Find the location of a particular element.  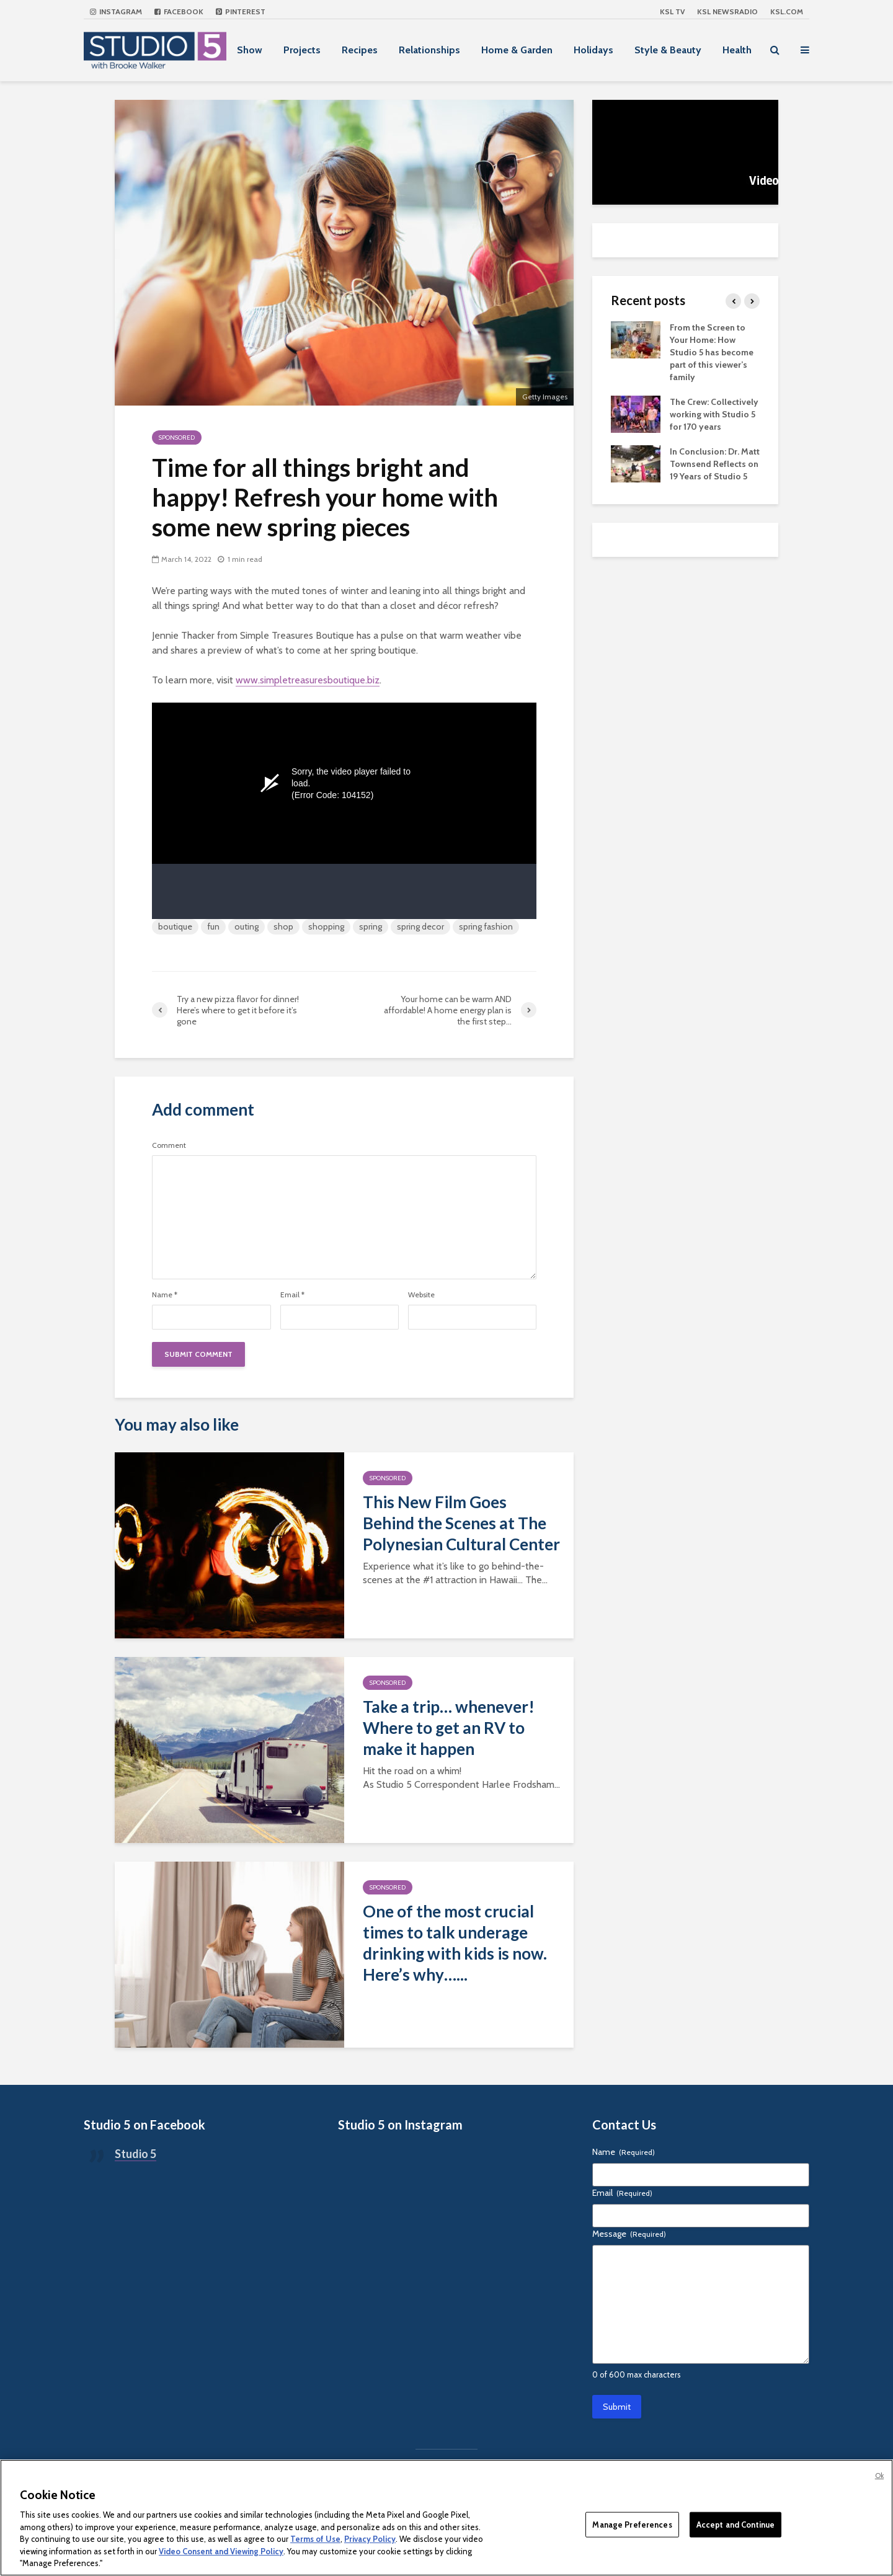

Privacy Policy is located at coordinates (370, 2539).